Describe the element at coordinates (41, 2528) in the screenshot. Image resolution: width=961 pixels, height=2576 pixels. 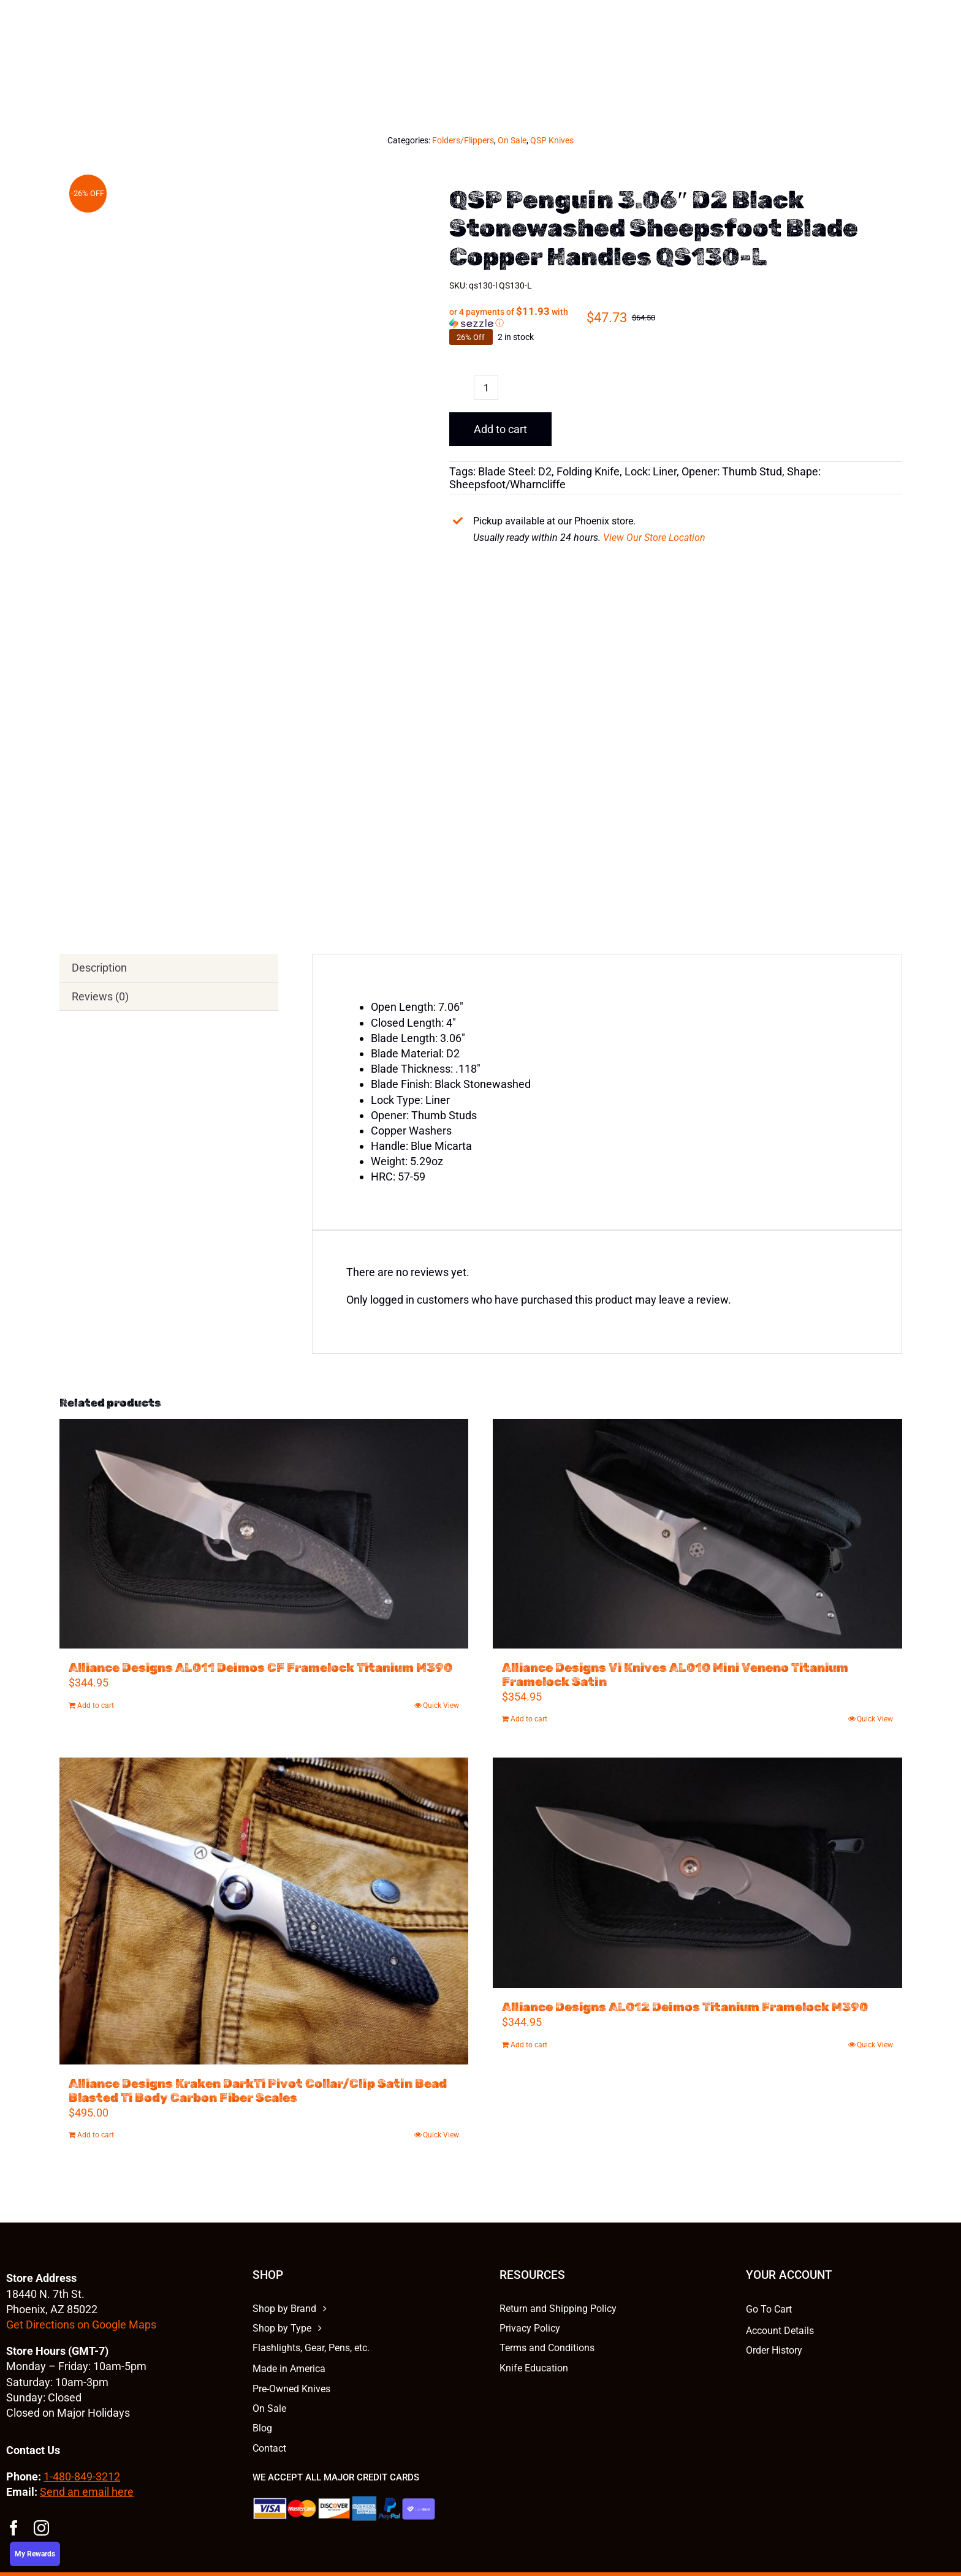
I see `[instagram]` at that location.